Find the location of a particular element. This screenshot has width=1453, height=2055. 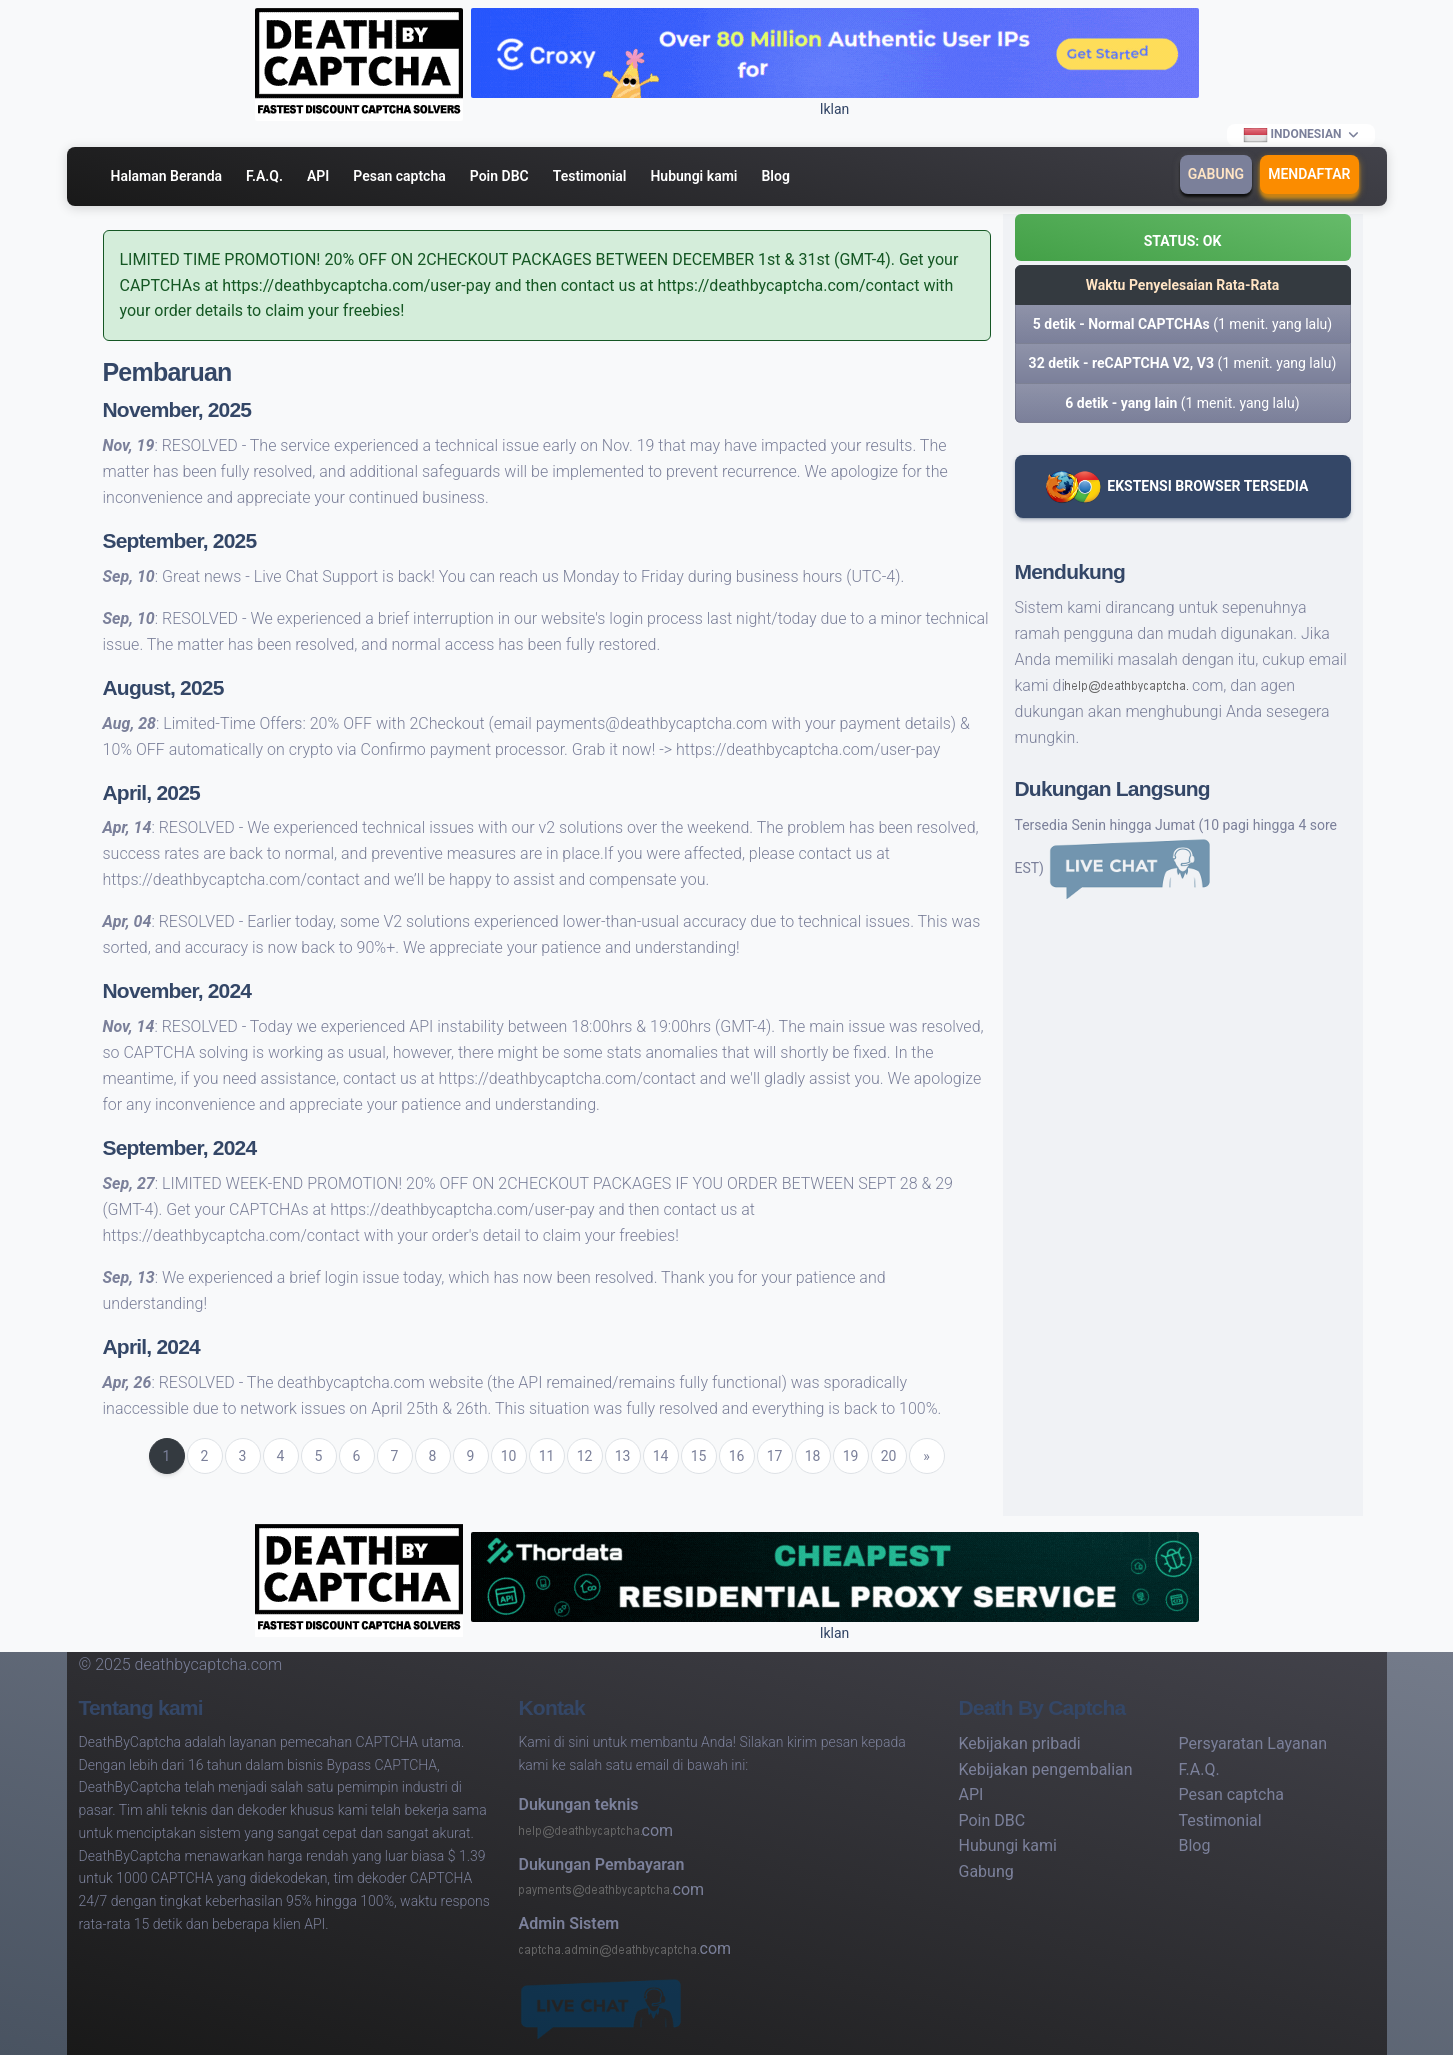

Blog is located at coordinates (775, 176).